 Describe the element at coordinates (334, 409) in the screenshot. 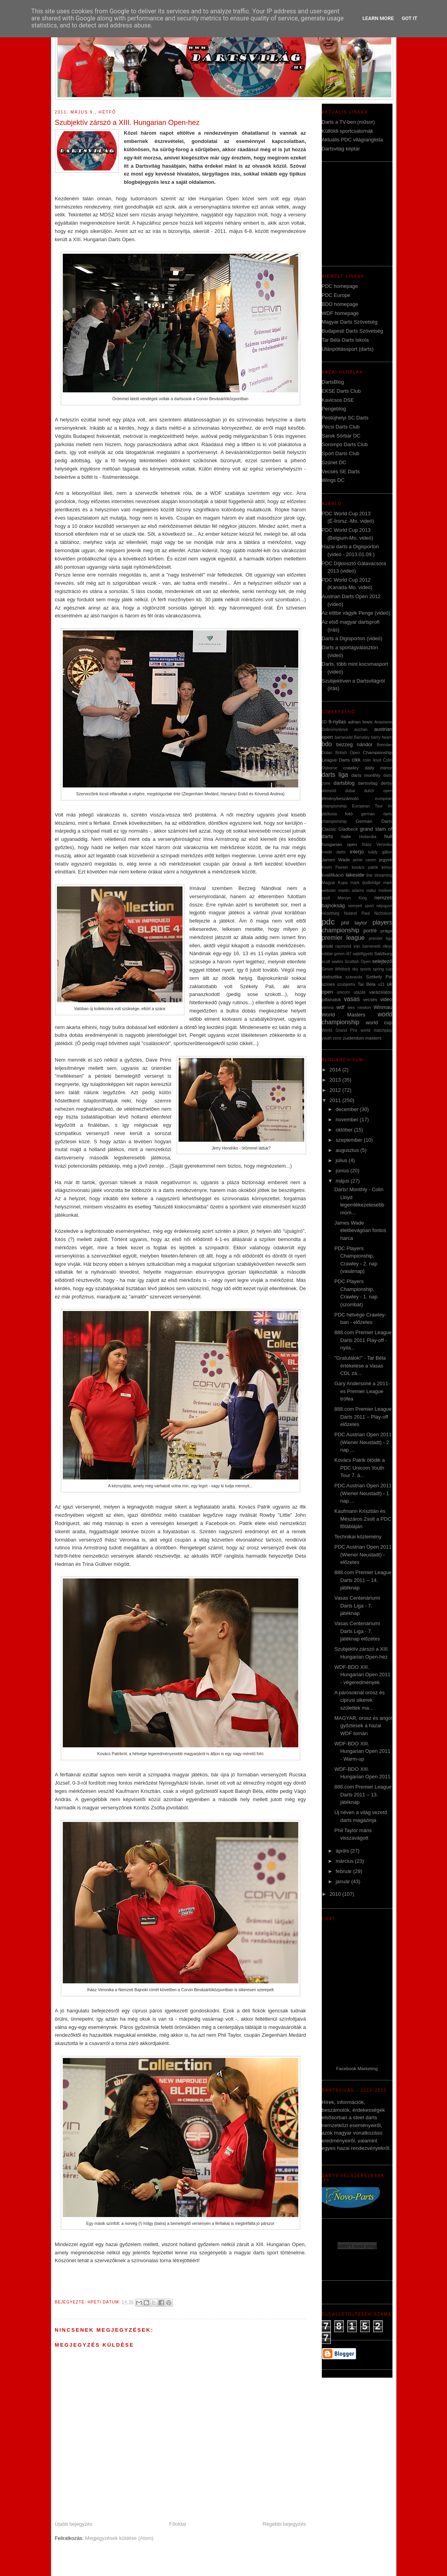

I see `Pengeblog` at that location.